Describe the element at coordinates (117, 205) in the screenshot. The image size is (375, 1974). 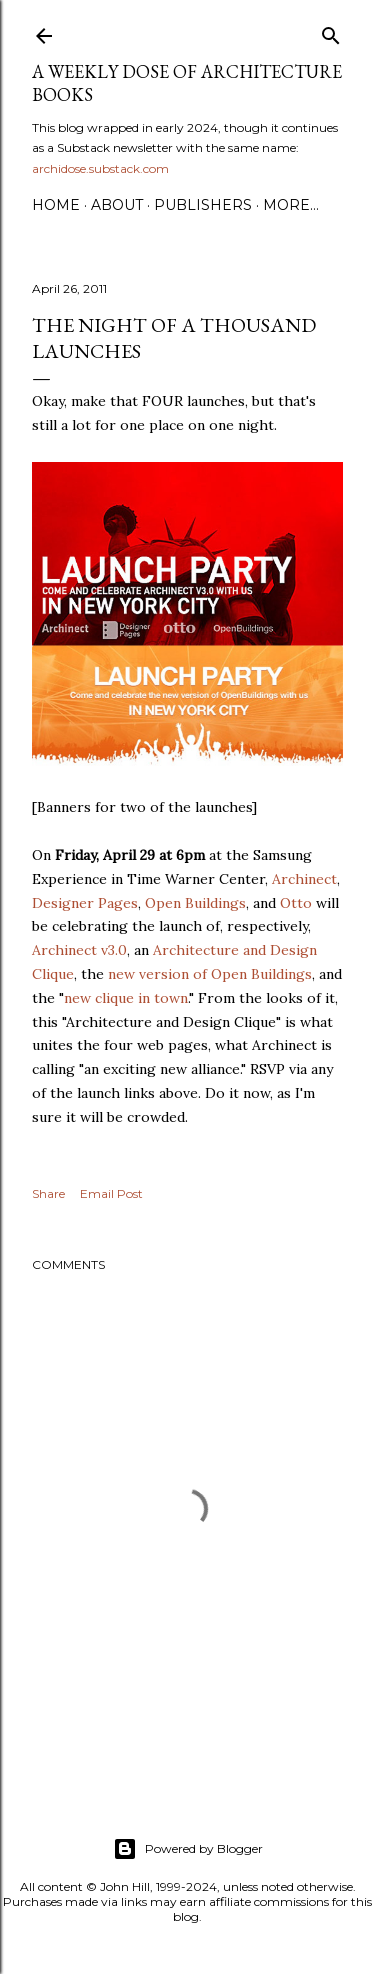
I see `About` at that location.